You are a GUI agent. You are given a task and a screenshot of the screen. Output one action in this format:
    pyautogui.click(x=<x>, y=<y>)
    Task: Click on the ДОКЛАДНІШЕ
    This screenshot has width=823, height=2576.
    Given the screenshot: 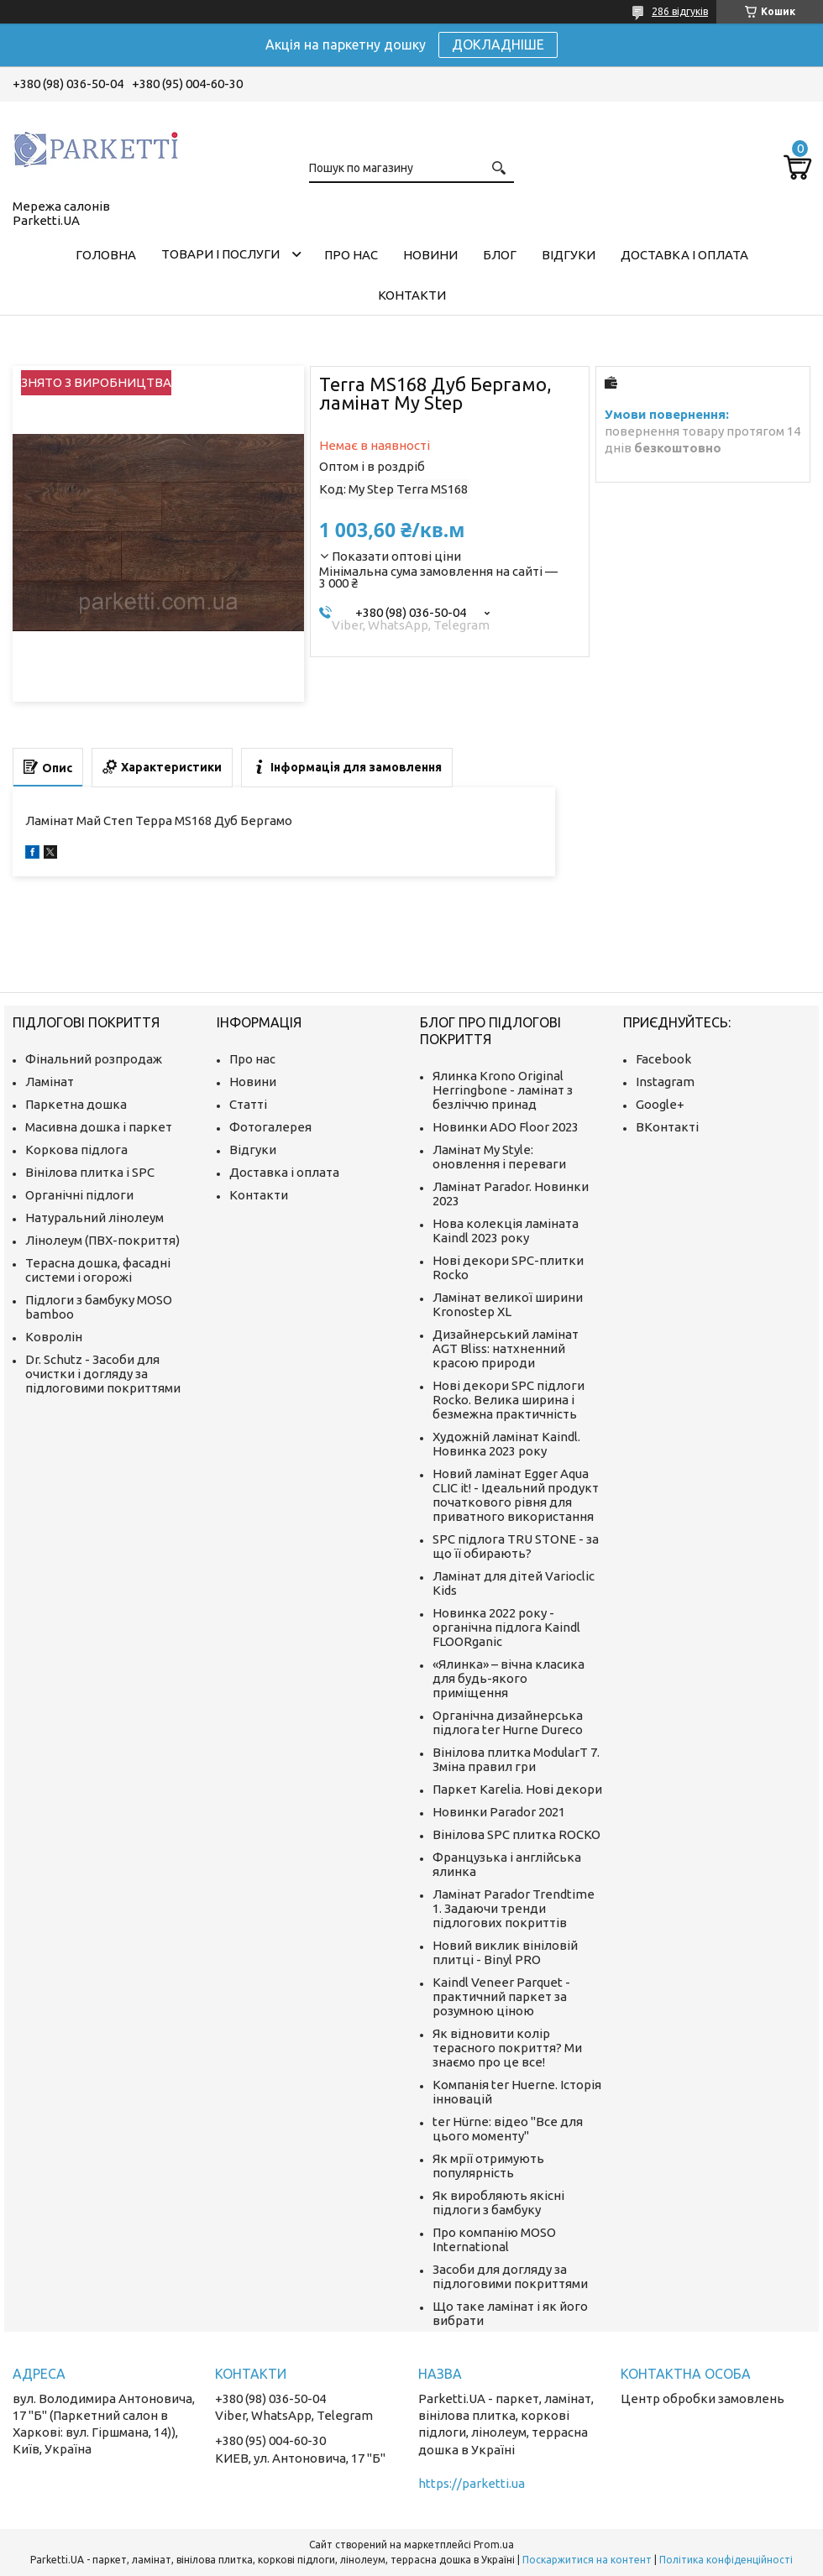 What is the action you would take?
    pyautogui.click(x=498, y=44)
    